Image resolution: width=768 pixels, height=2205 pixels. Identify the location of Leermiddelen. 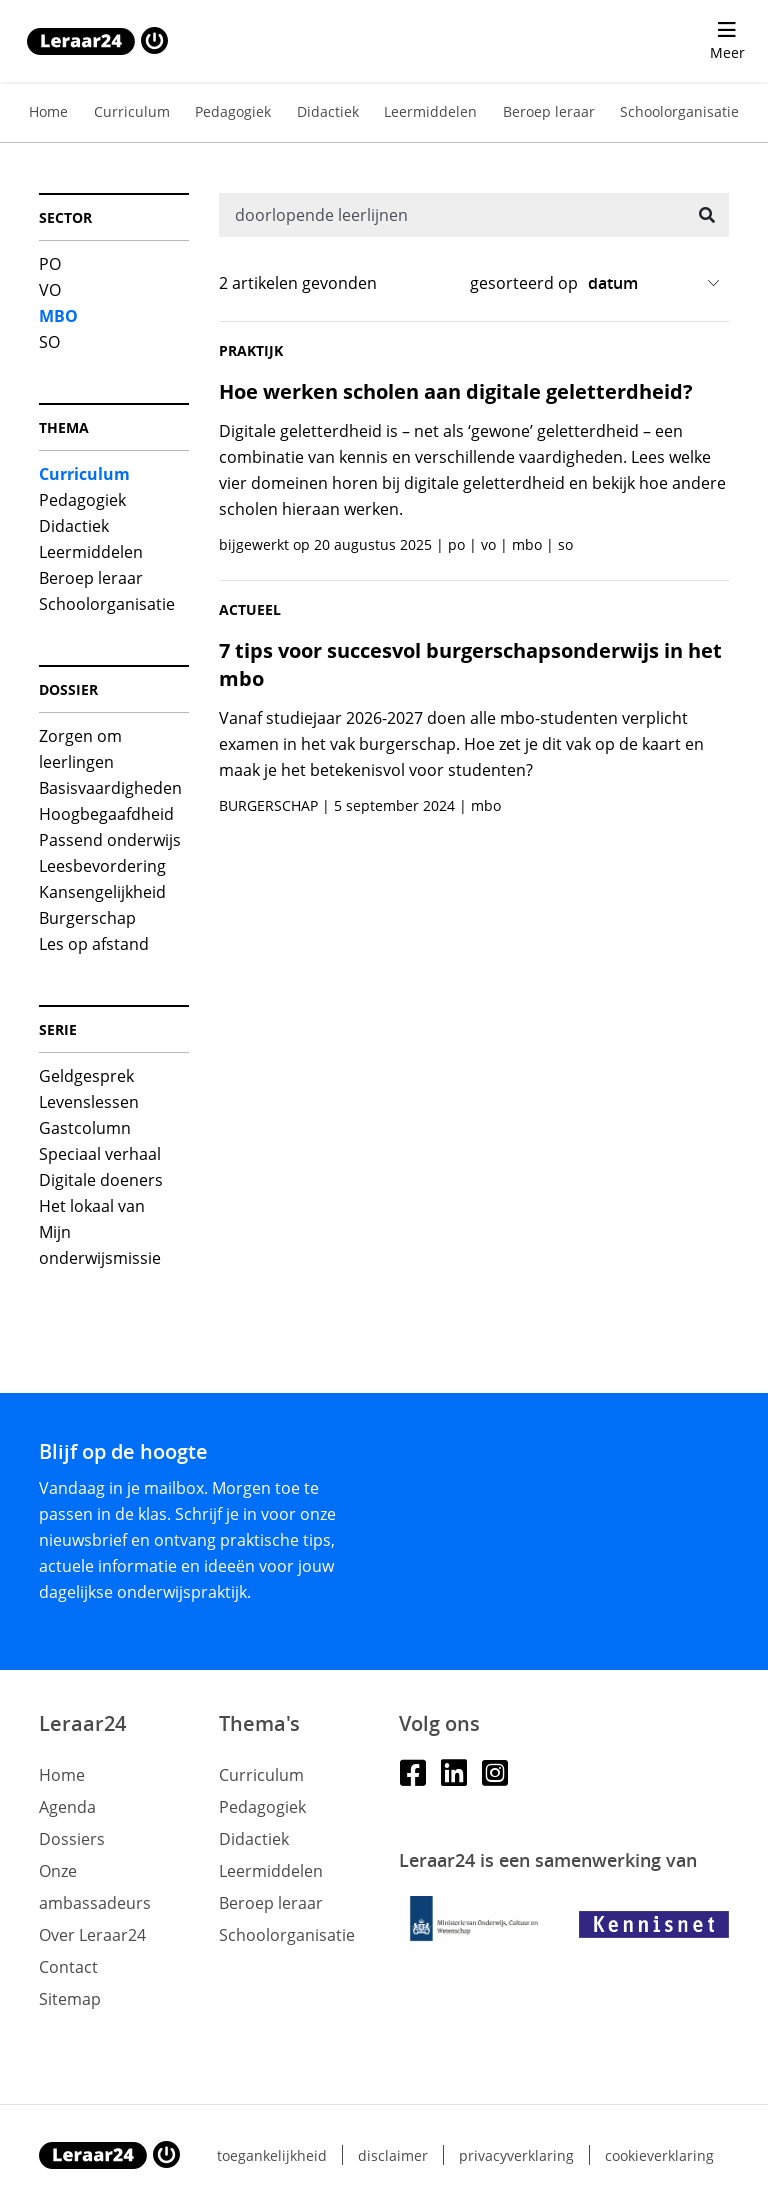
(430, 111).